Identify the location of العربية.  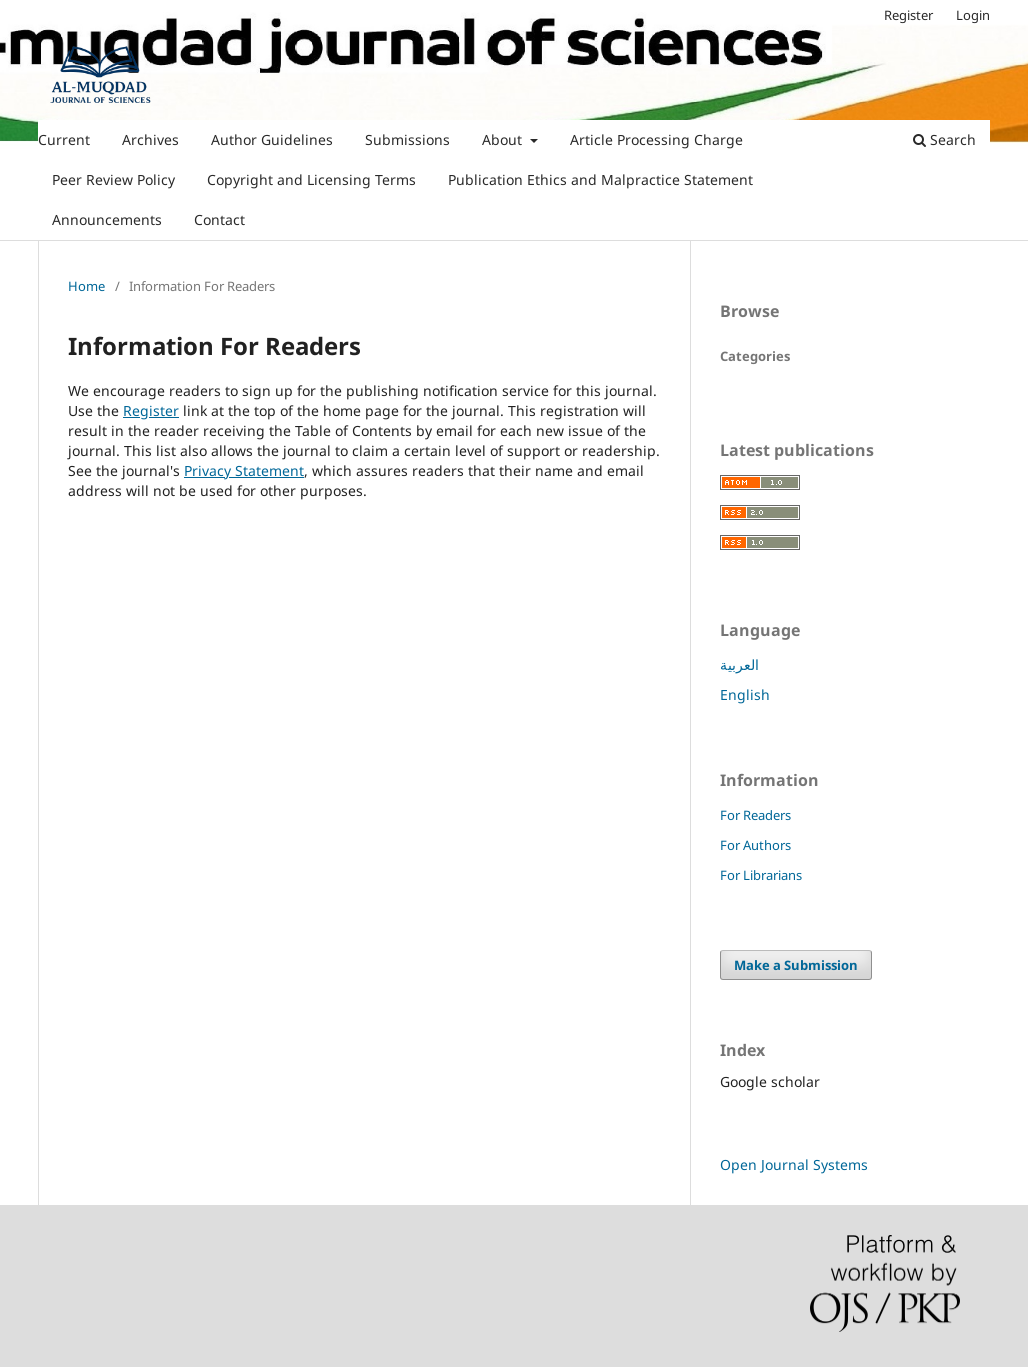
(739, 664).